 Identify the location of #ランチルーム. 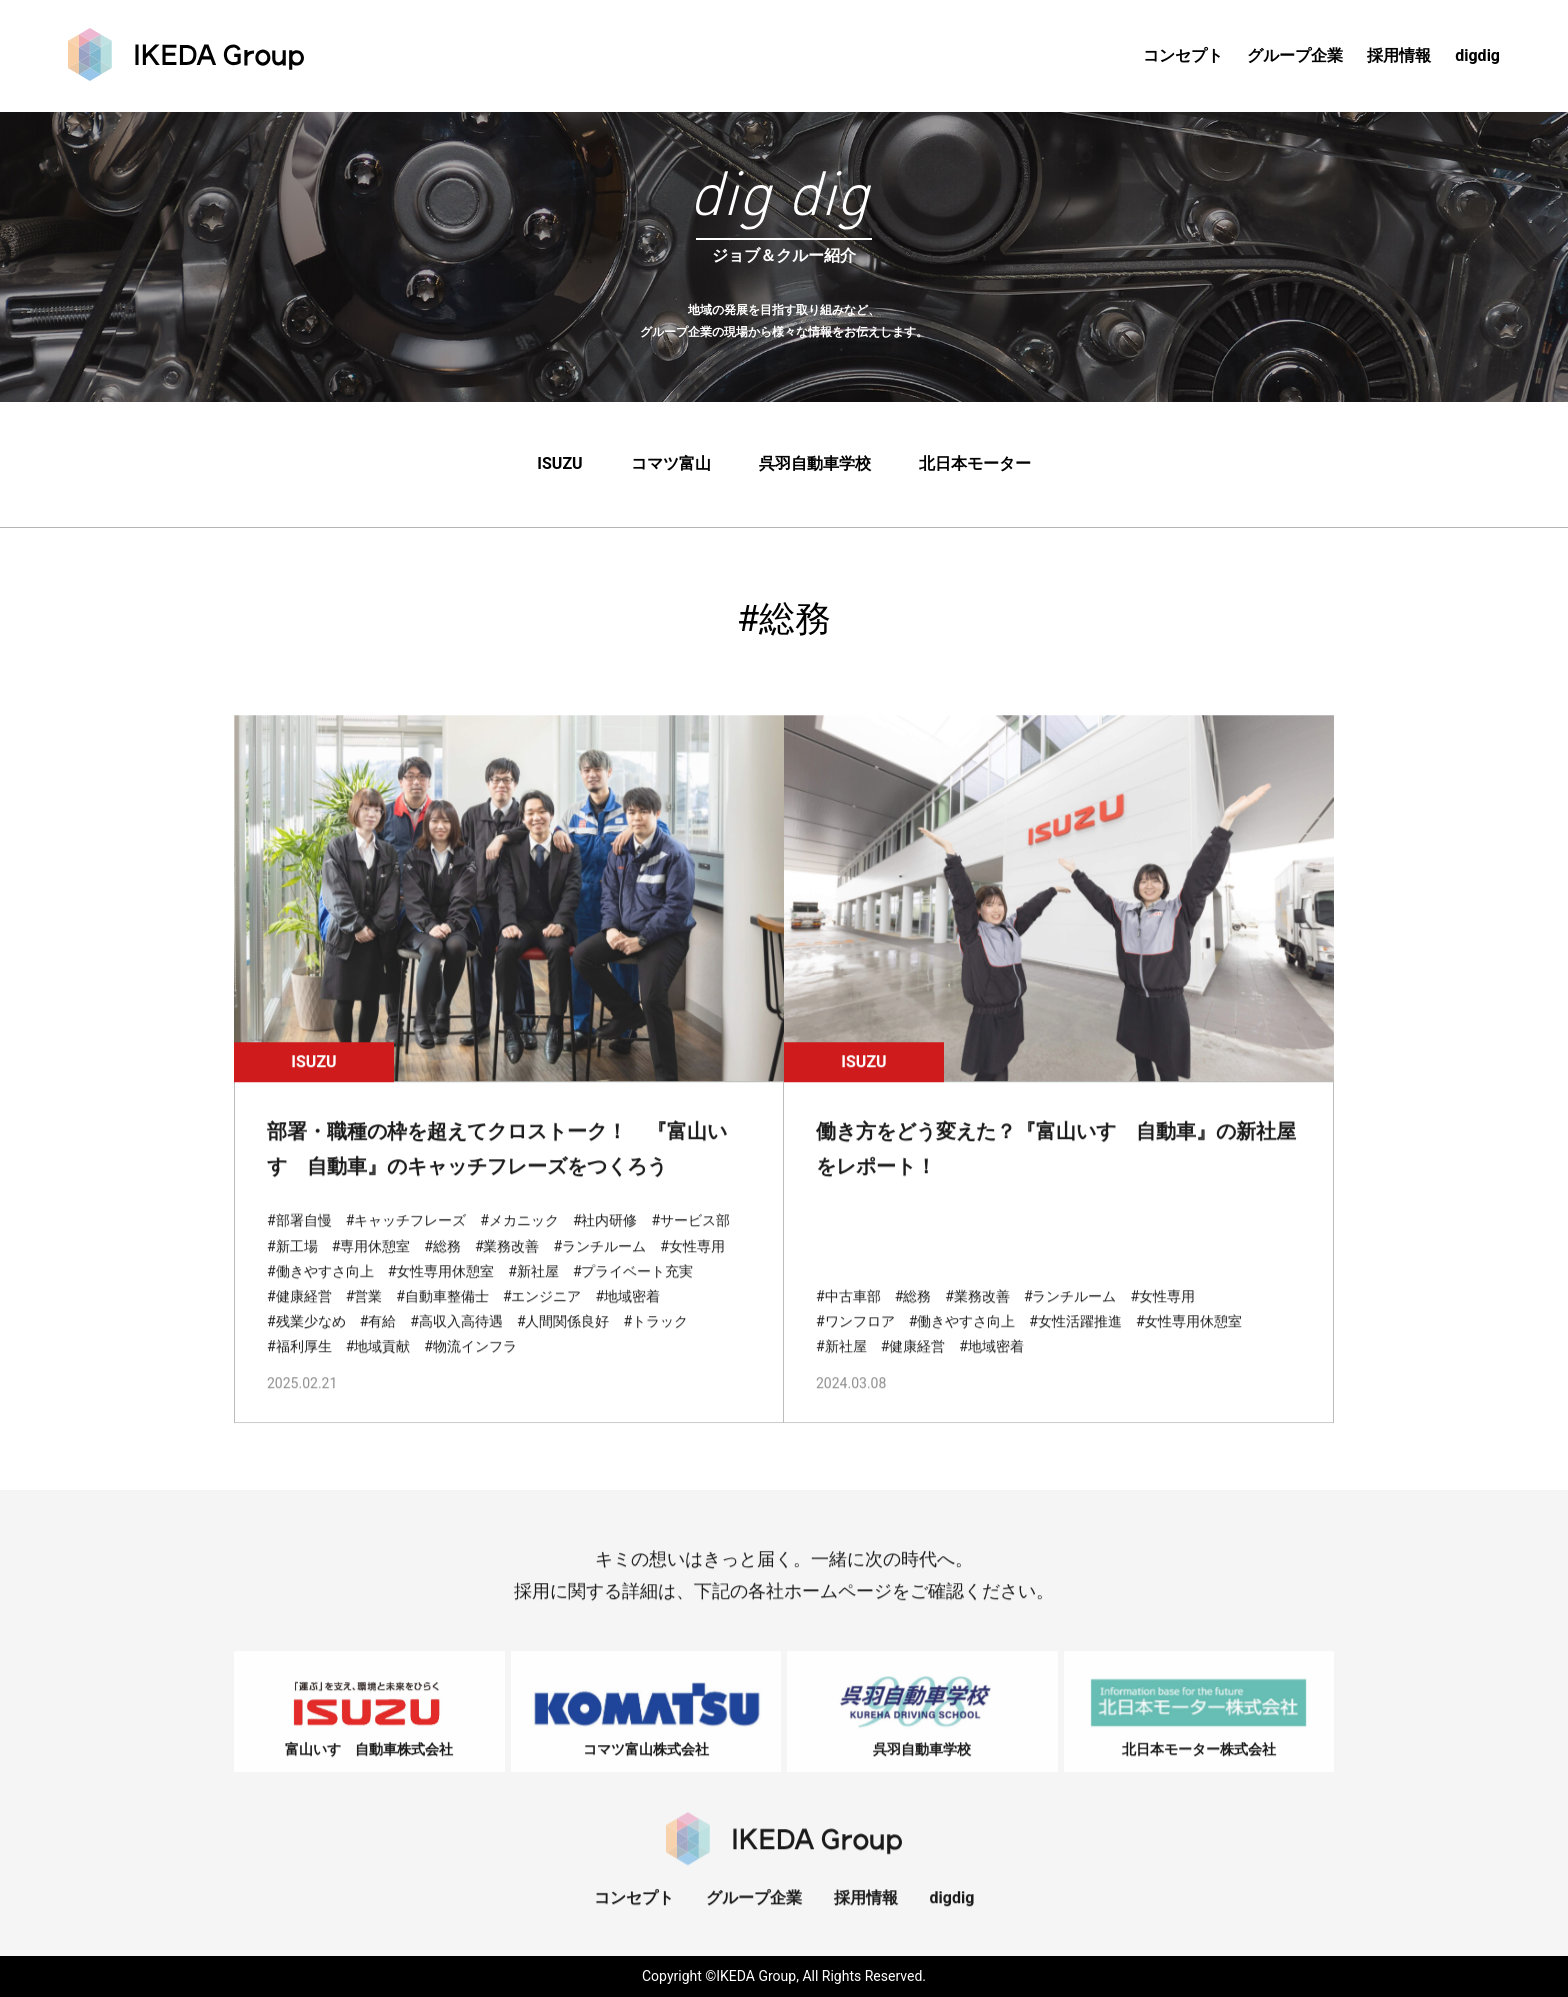
(600, 1265).